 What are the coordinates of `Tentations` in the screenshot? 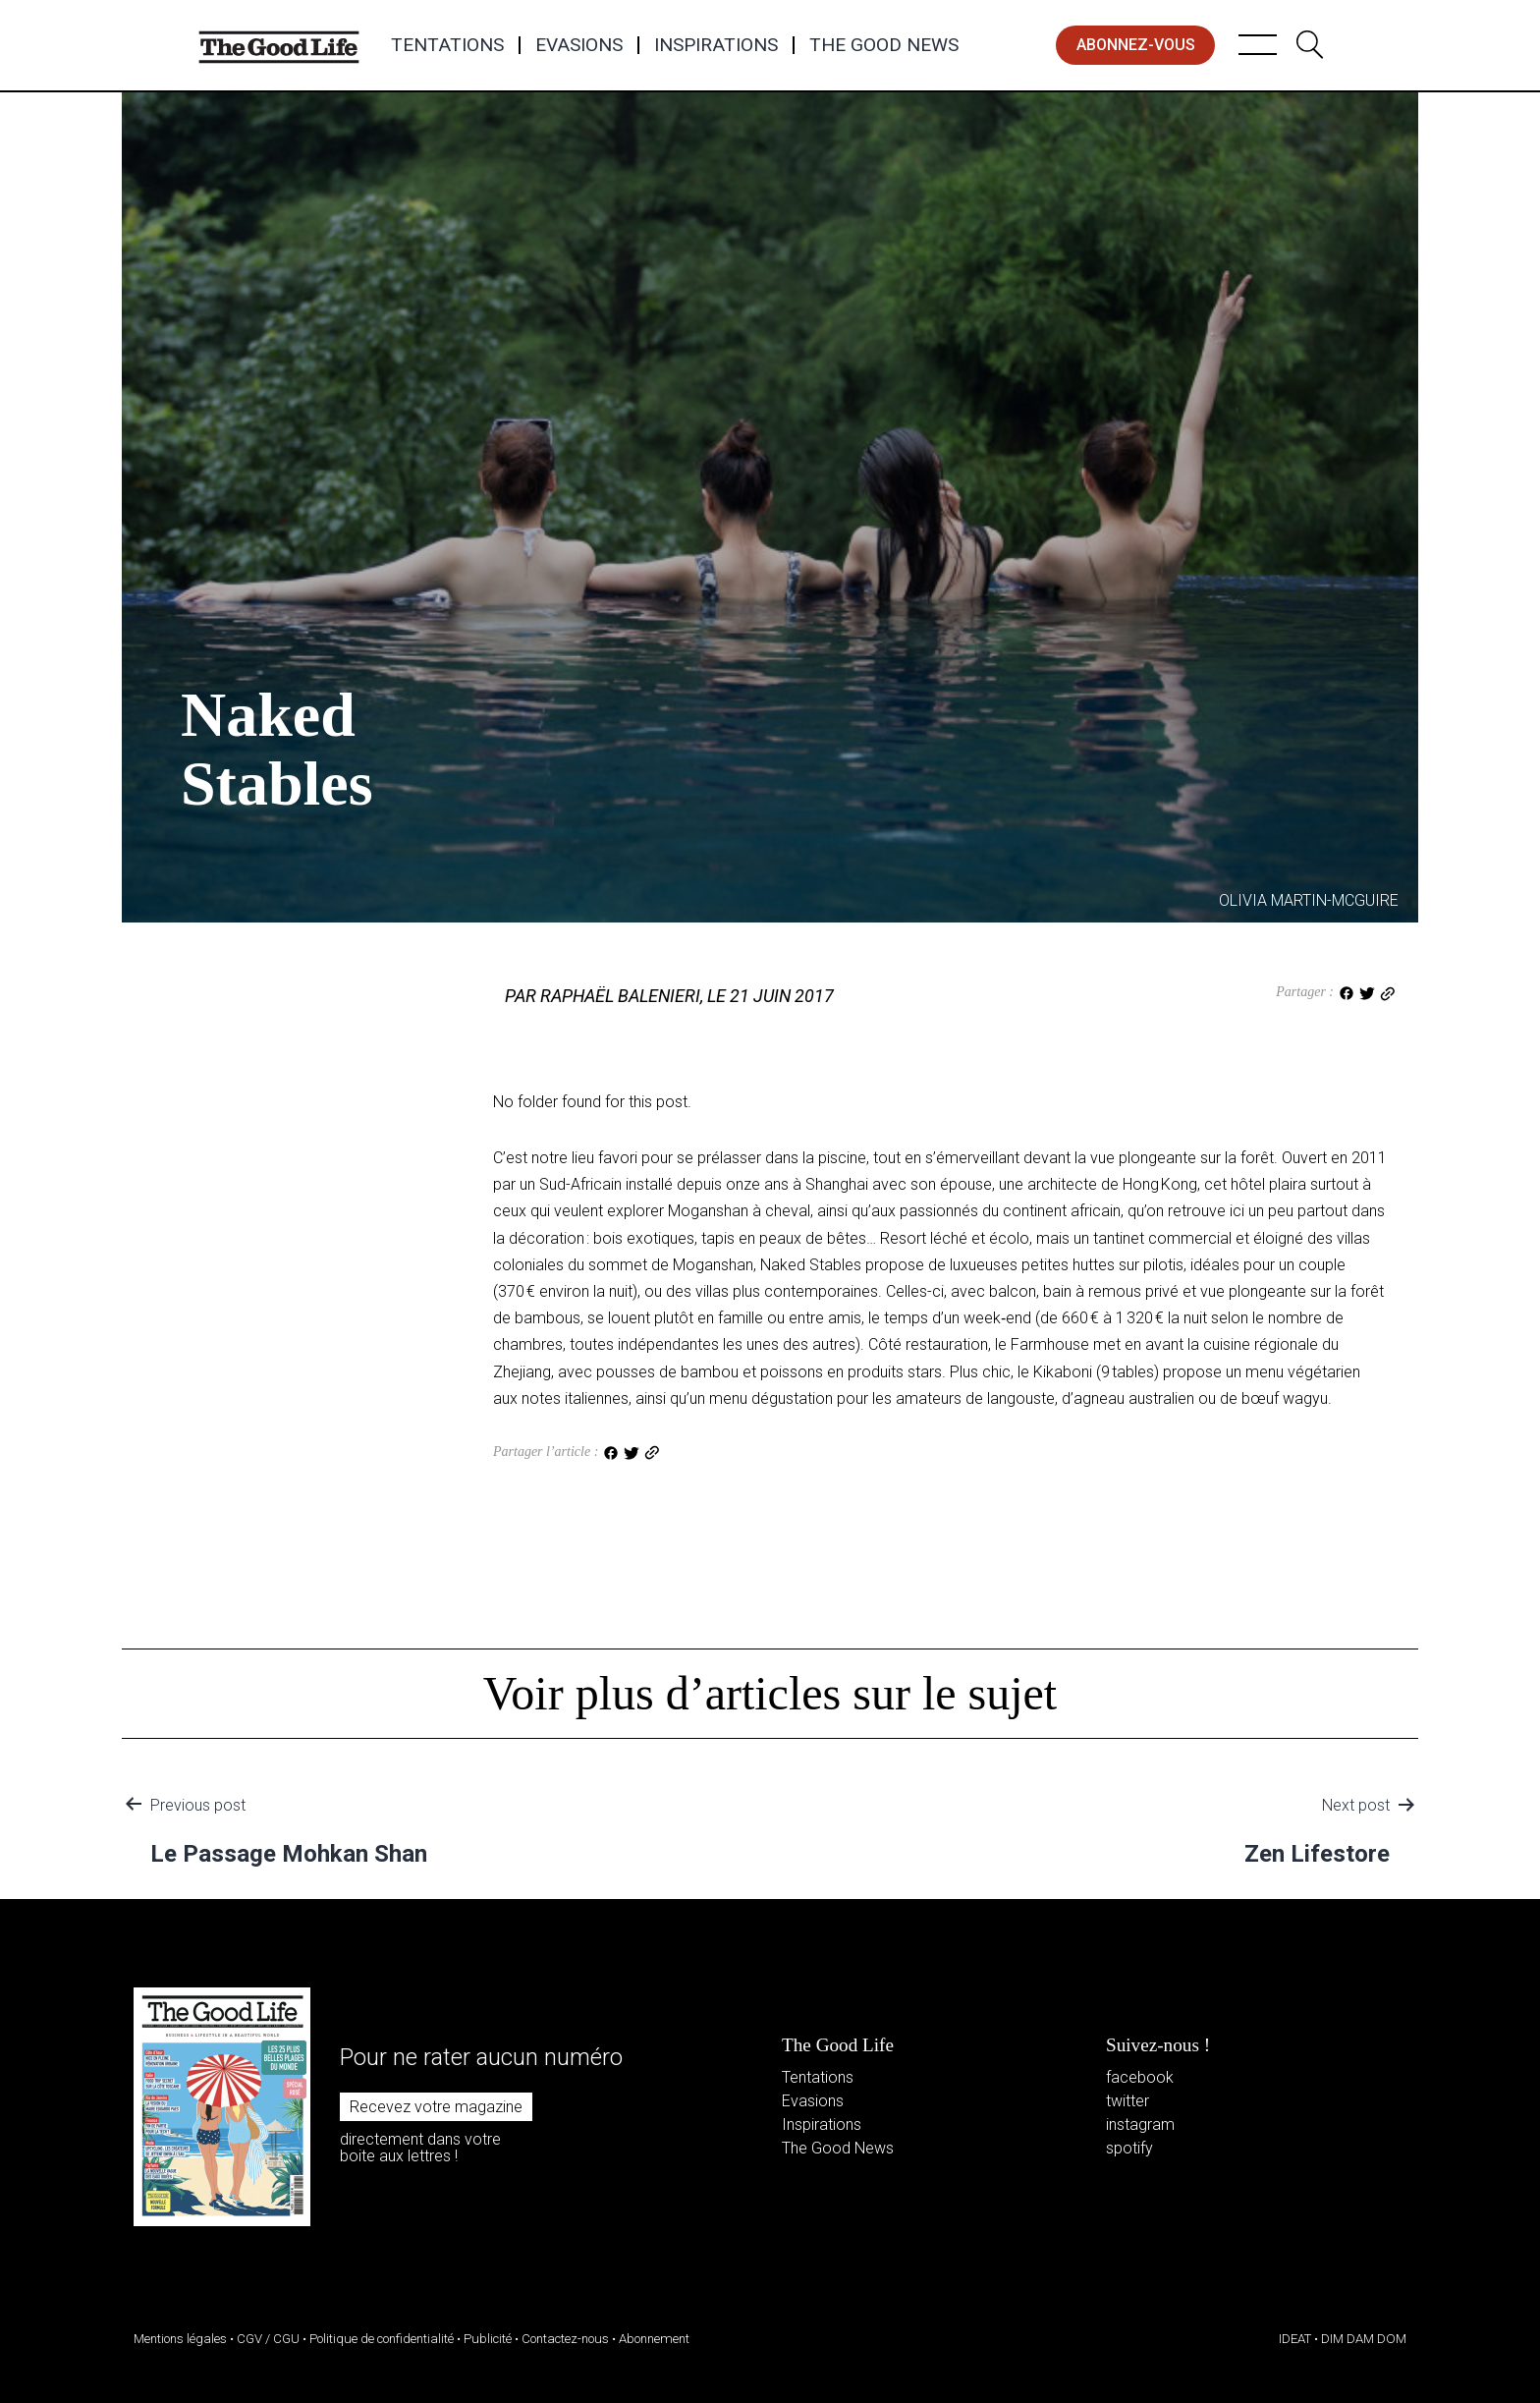 It's located at (447, 45).